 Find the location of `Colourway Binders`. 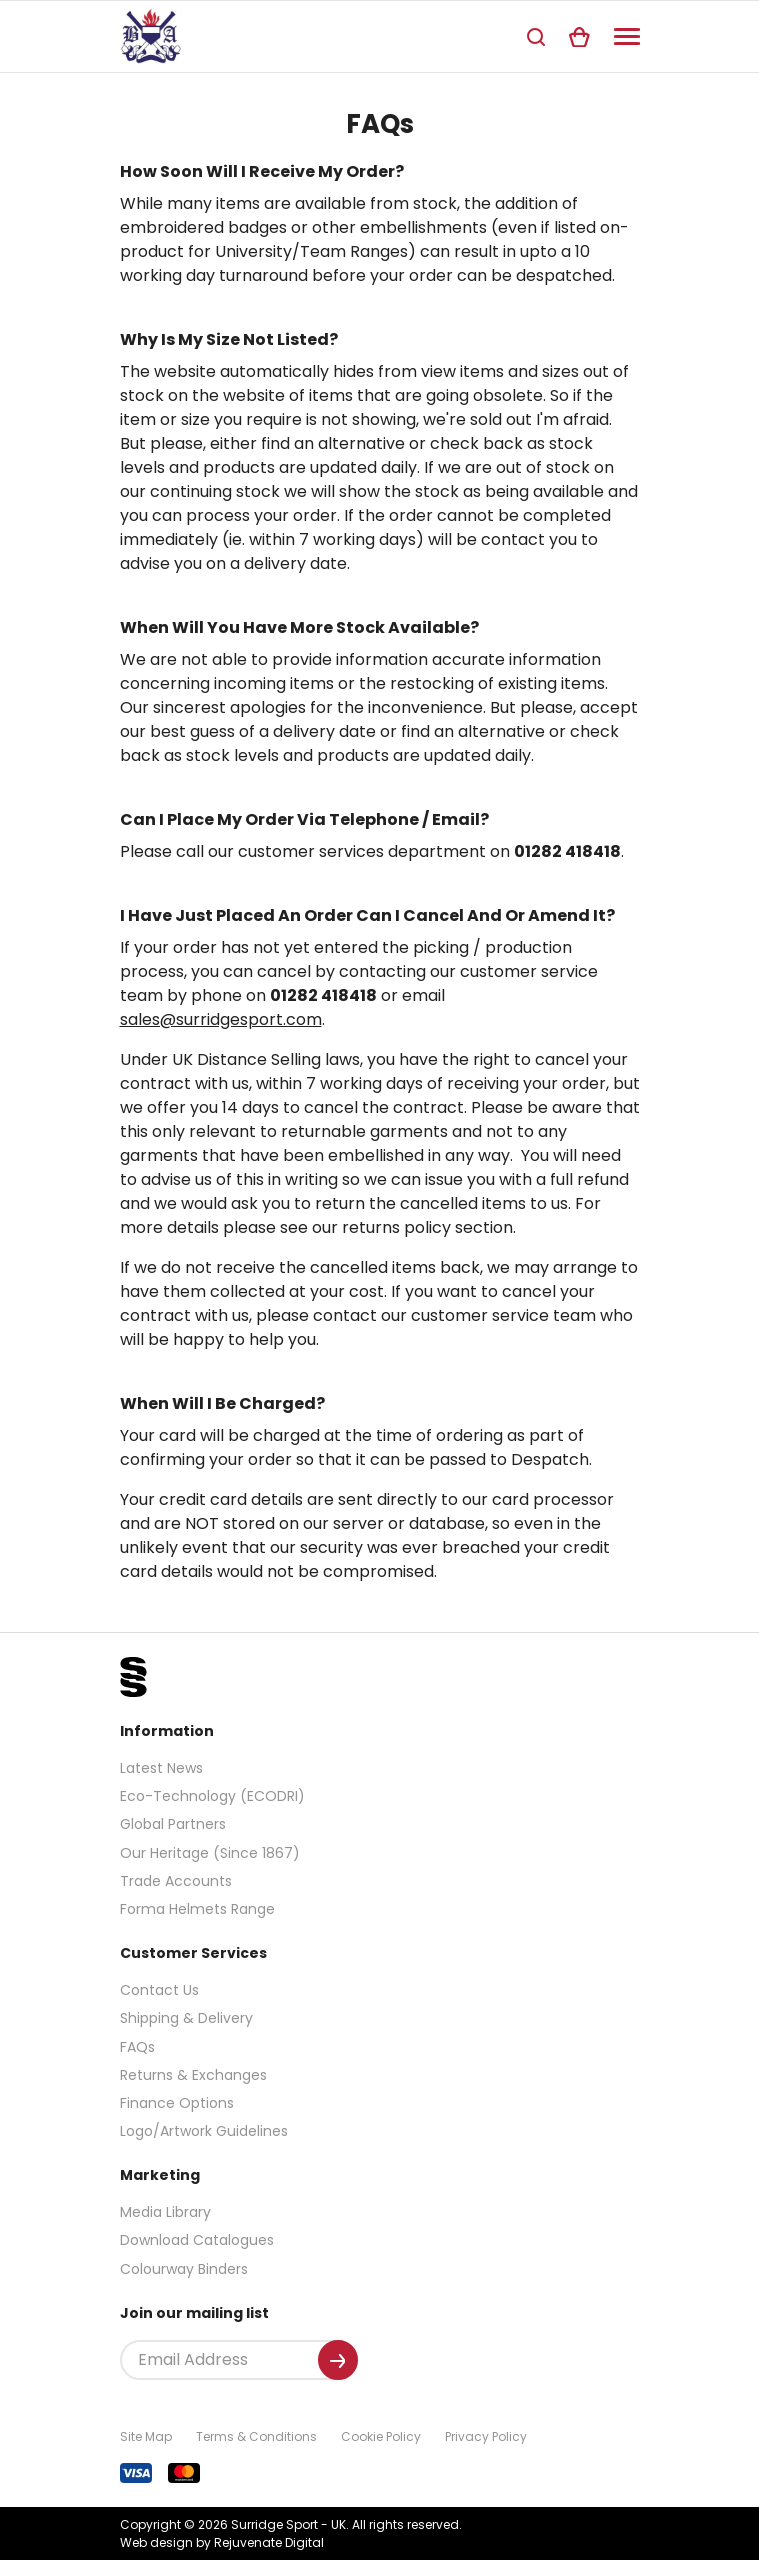

Colourway Binders is located at coordinates (184, 2269).